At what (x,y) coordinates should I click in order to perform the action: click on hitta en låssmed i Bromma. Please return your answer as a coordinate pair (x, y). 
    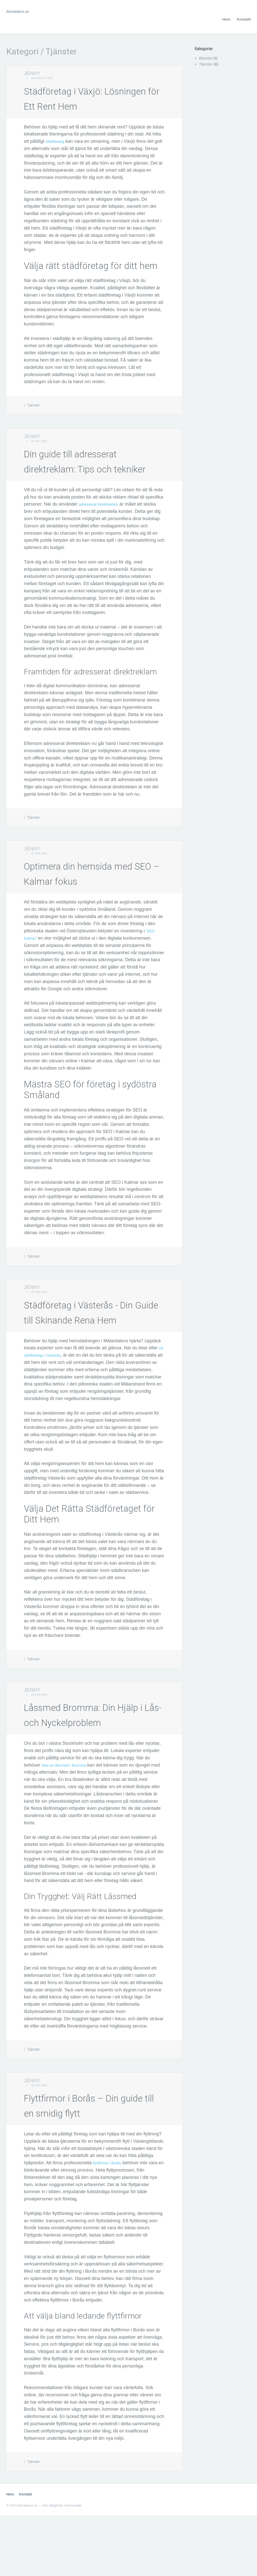
    Looking at the image, I should click on (68, 1825).